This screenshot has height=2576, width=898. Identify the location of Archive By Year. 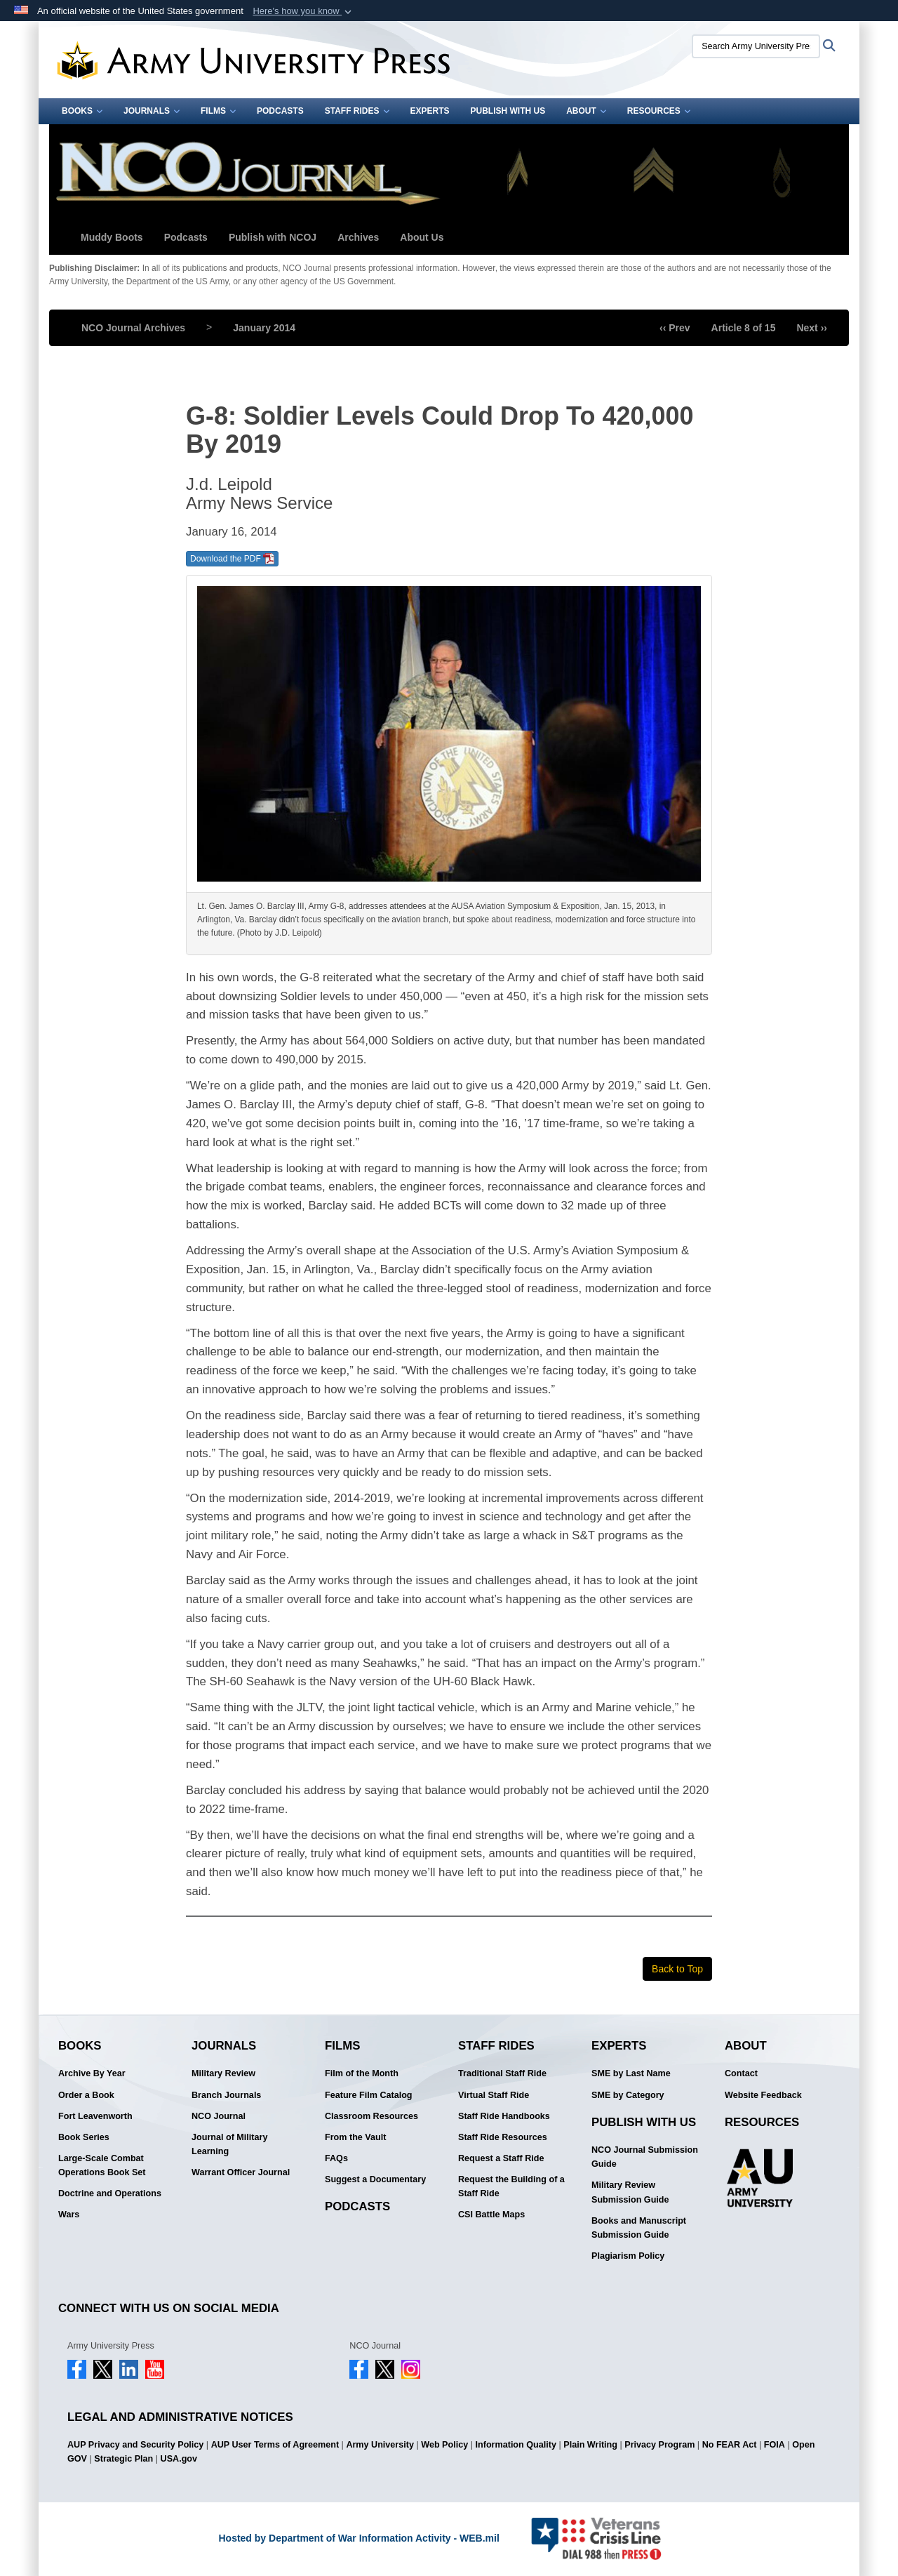
(92, 2073).